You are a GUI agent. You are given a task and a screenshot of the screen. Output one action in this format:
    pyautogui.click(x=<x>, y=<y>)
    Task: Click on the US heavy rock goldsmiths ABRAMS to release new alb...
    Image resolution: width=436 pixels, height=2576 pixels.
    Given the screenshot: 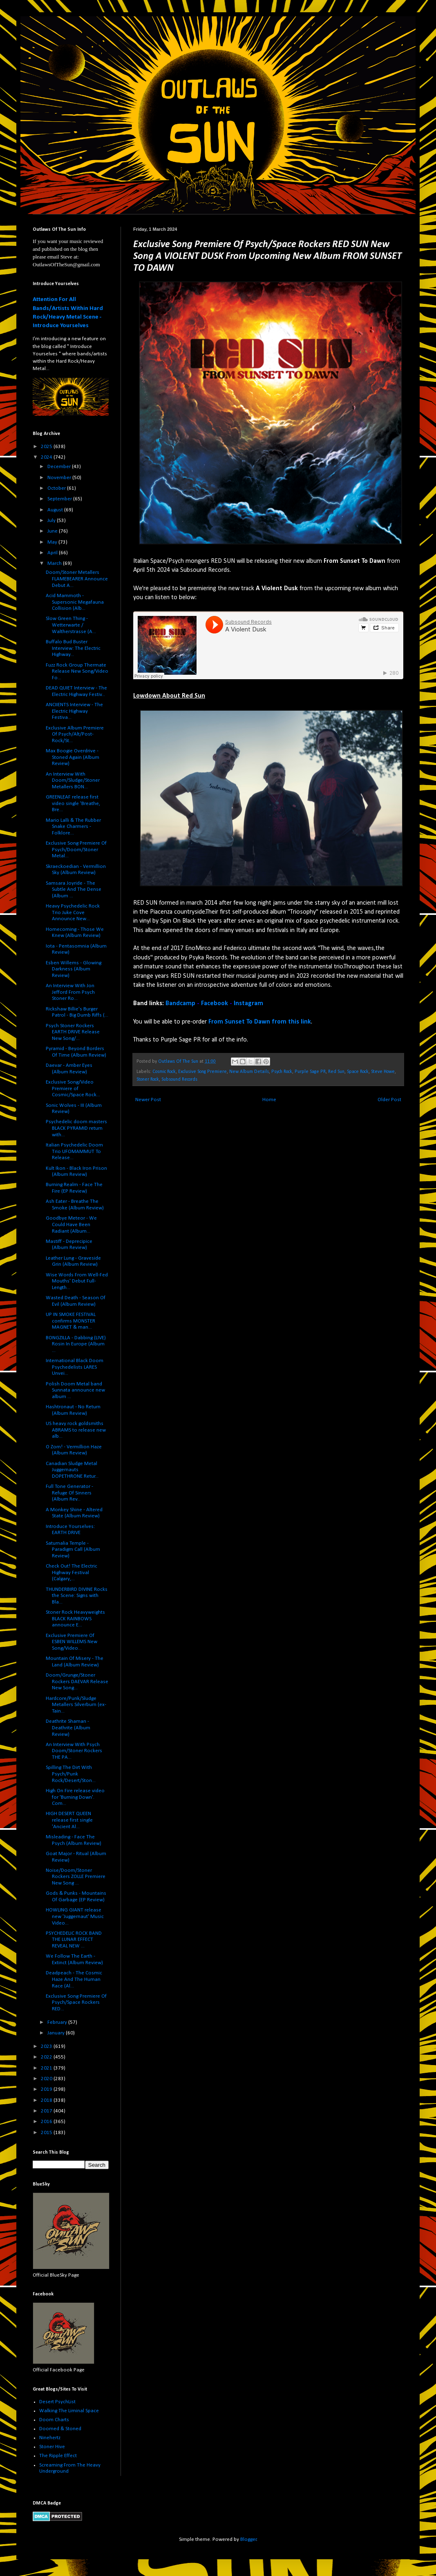 What is the action you would take?
    pyautogui.click(x=76, y=1430)
    